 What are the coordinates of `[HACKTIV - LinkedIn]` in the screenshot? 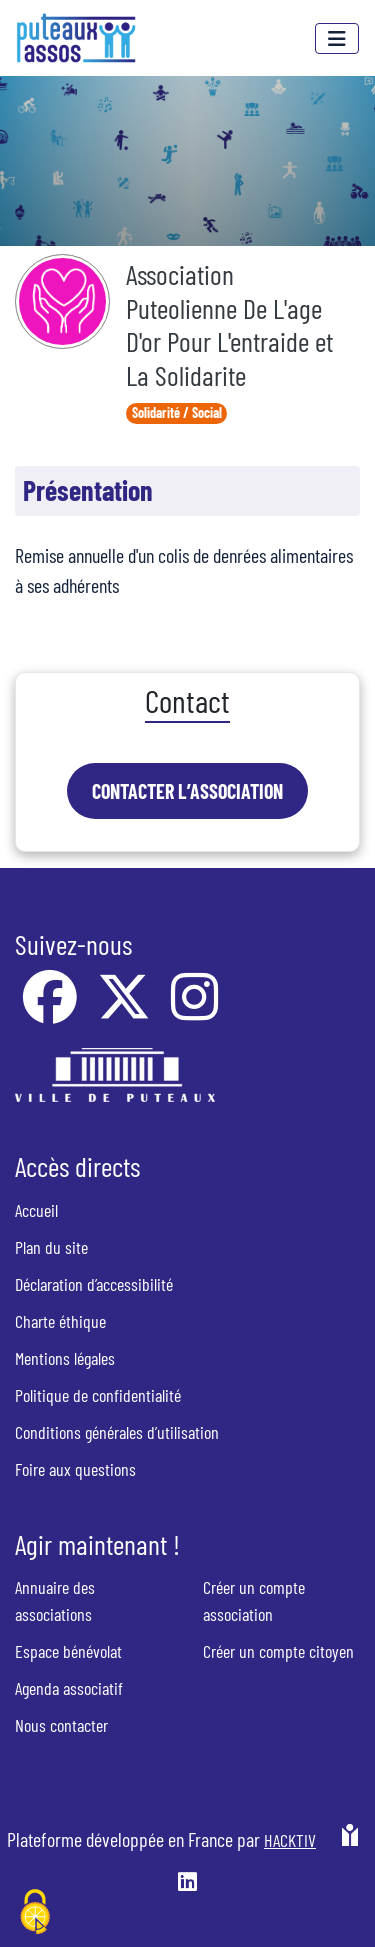 It's located at (187, 1883).